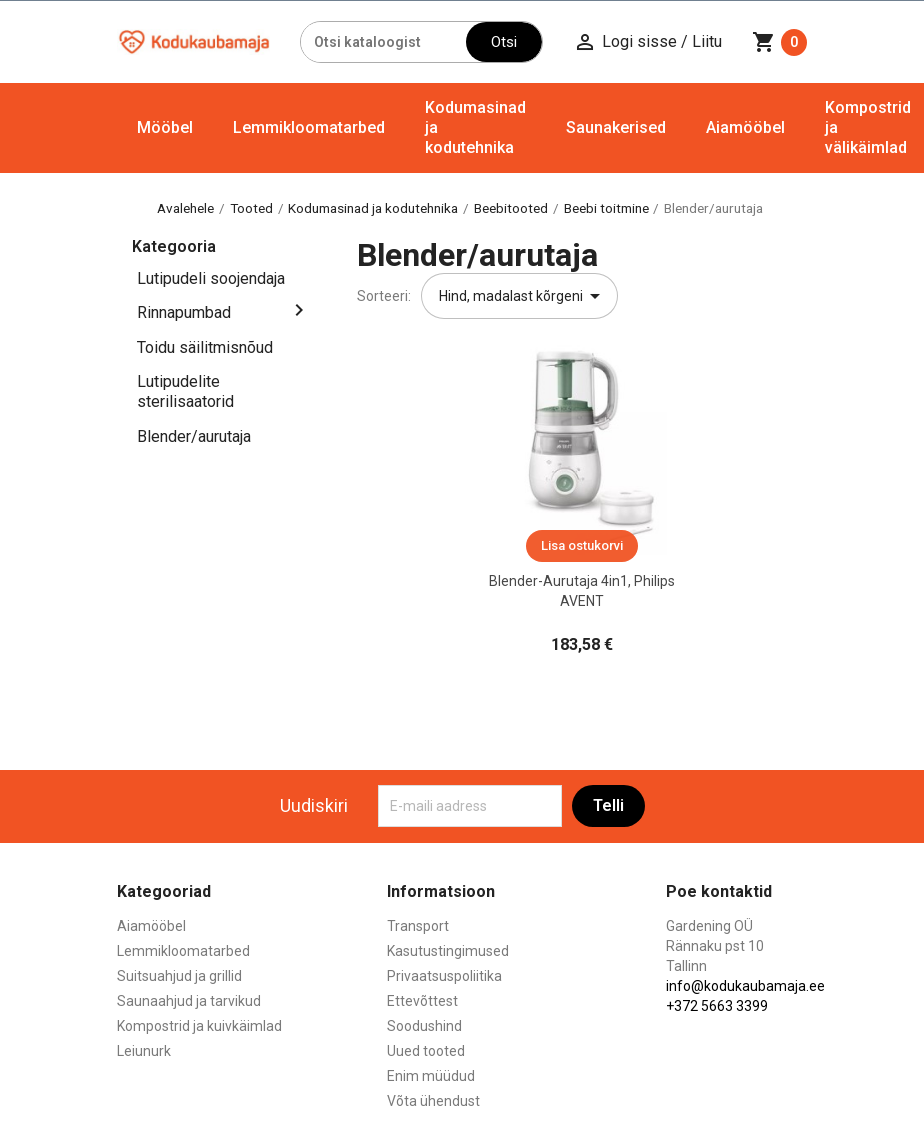 This screenshot has width=924, height=1127. What do you see at coordinates (144, 1051) in the screenshot?
I see `Leiunurk` at bounding box center [144, 1051].